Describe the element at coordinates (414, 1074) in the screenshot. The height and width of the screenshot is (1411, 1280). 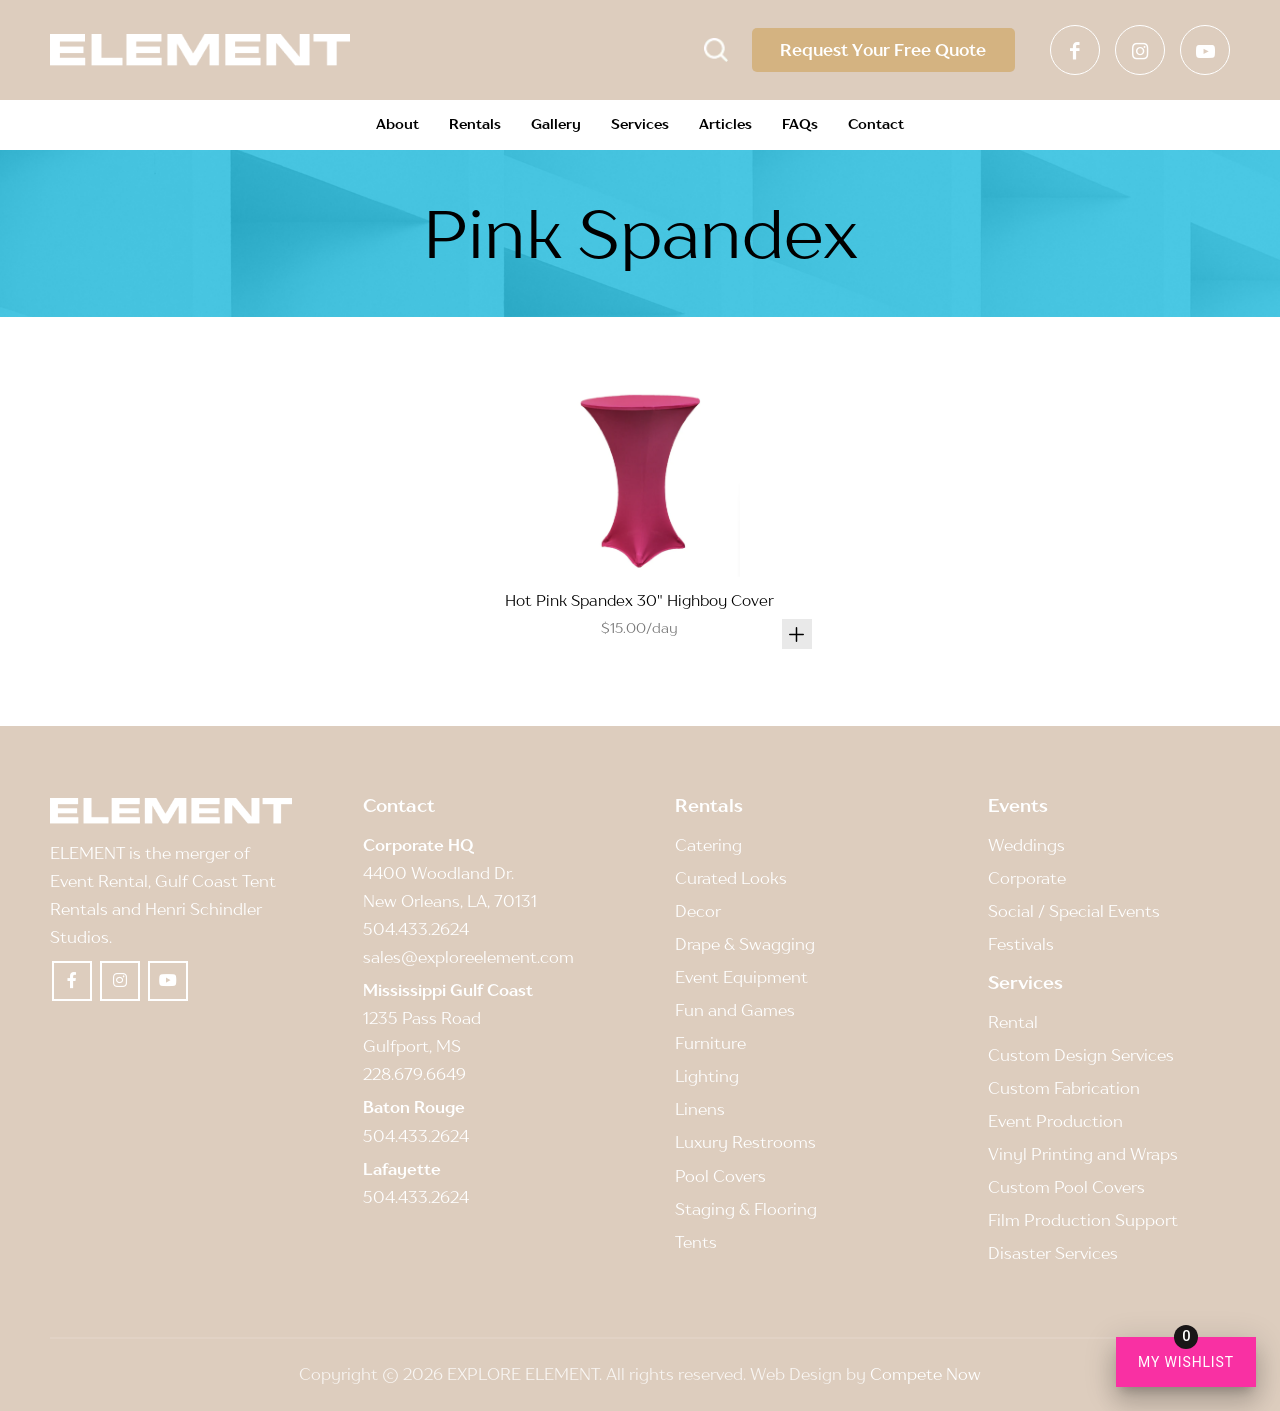
I see `228.679.6649` at that location.